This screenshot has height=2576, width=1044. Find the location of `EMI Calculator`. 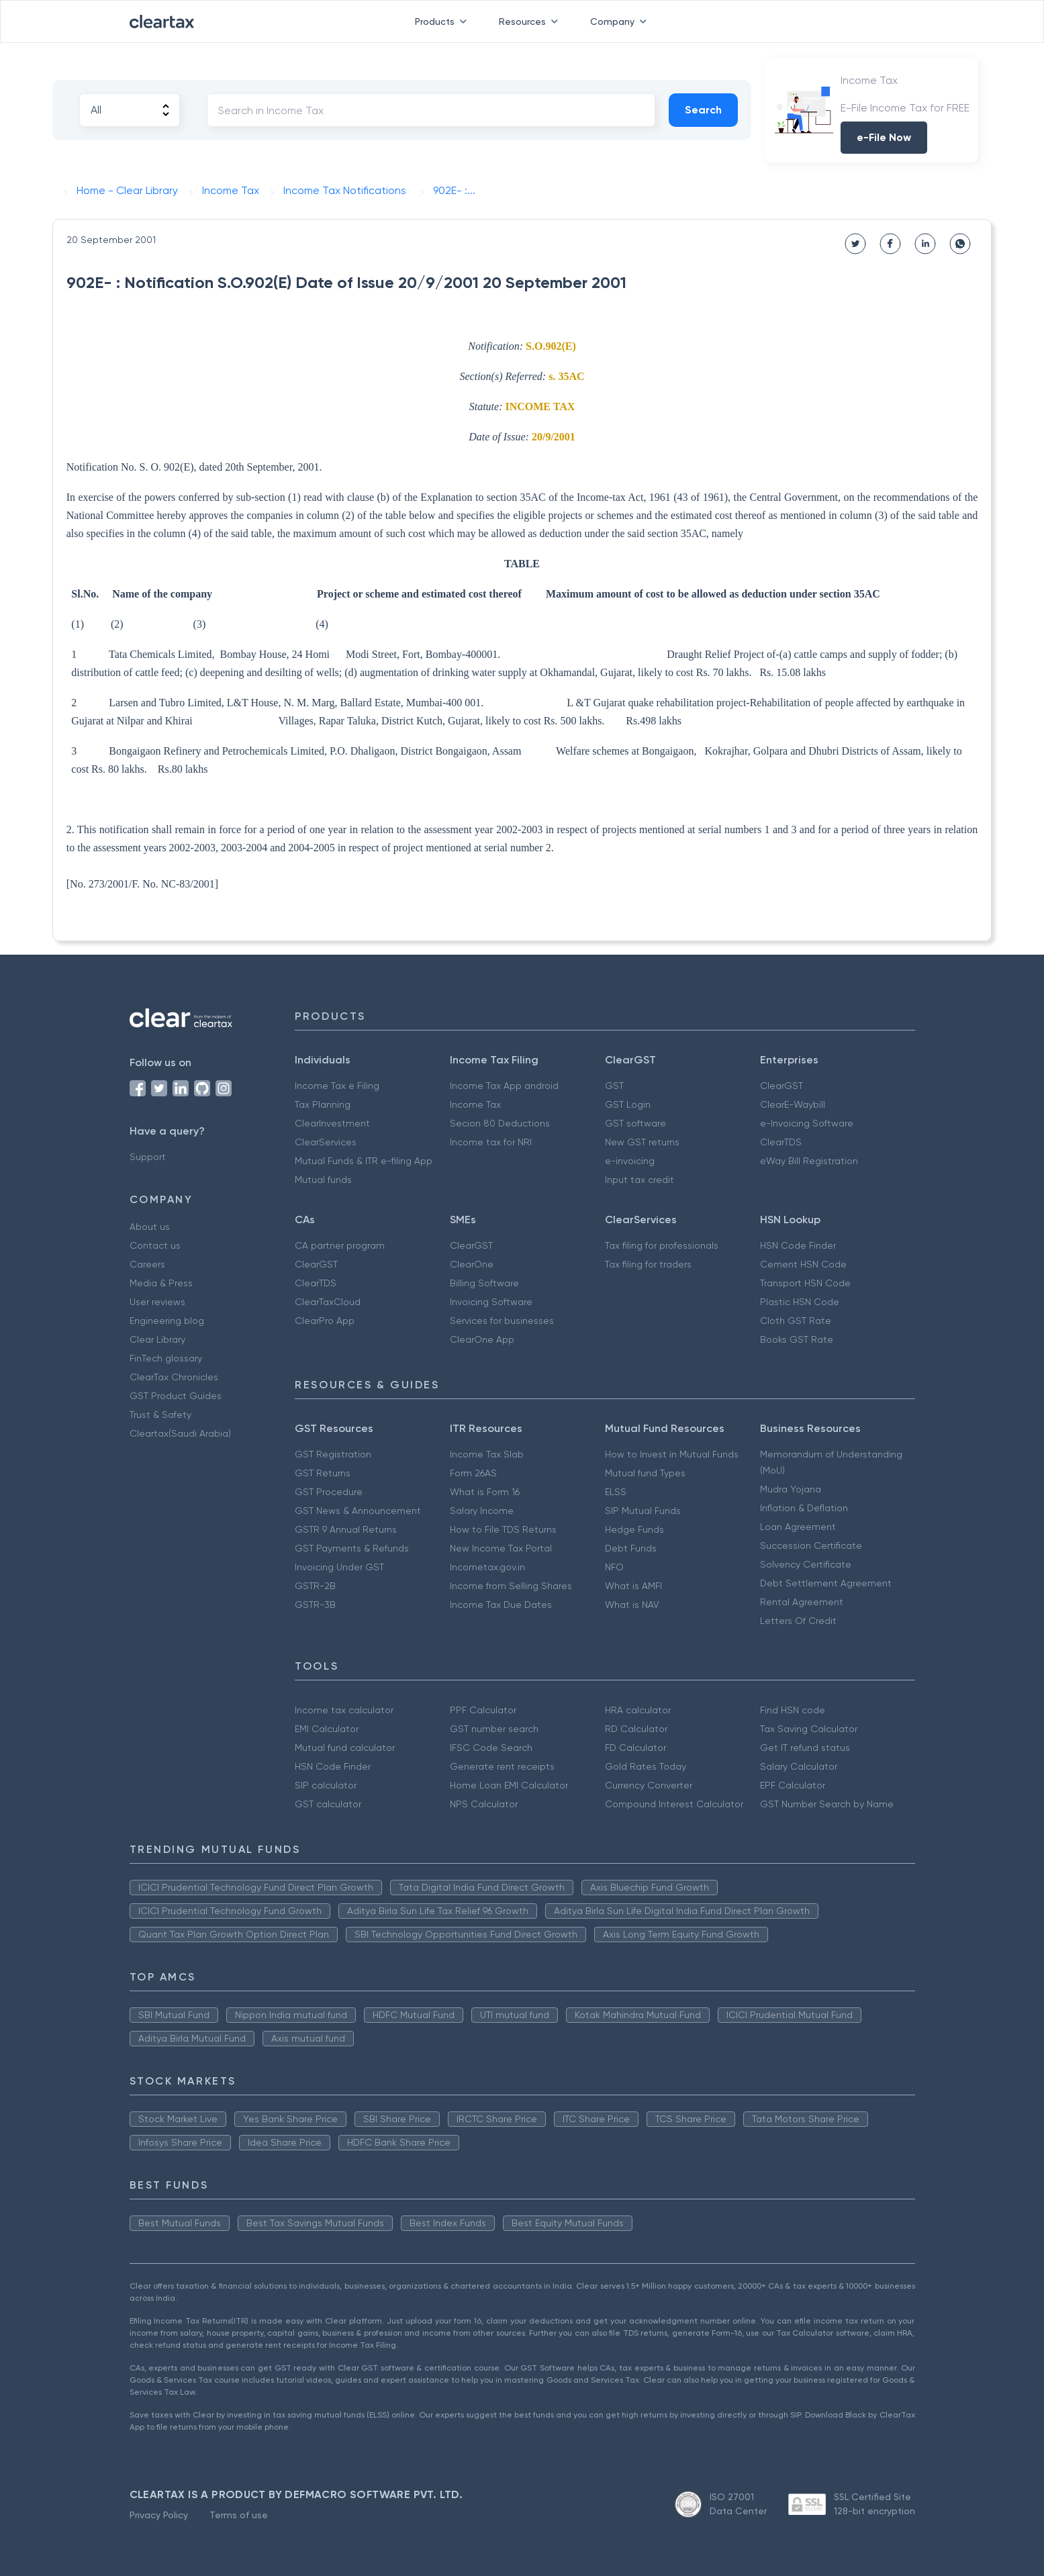

EMI Calculator is located at coordinates (327, 1728).